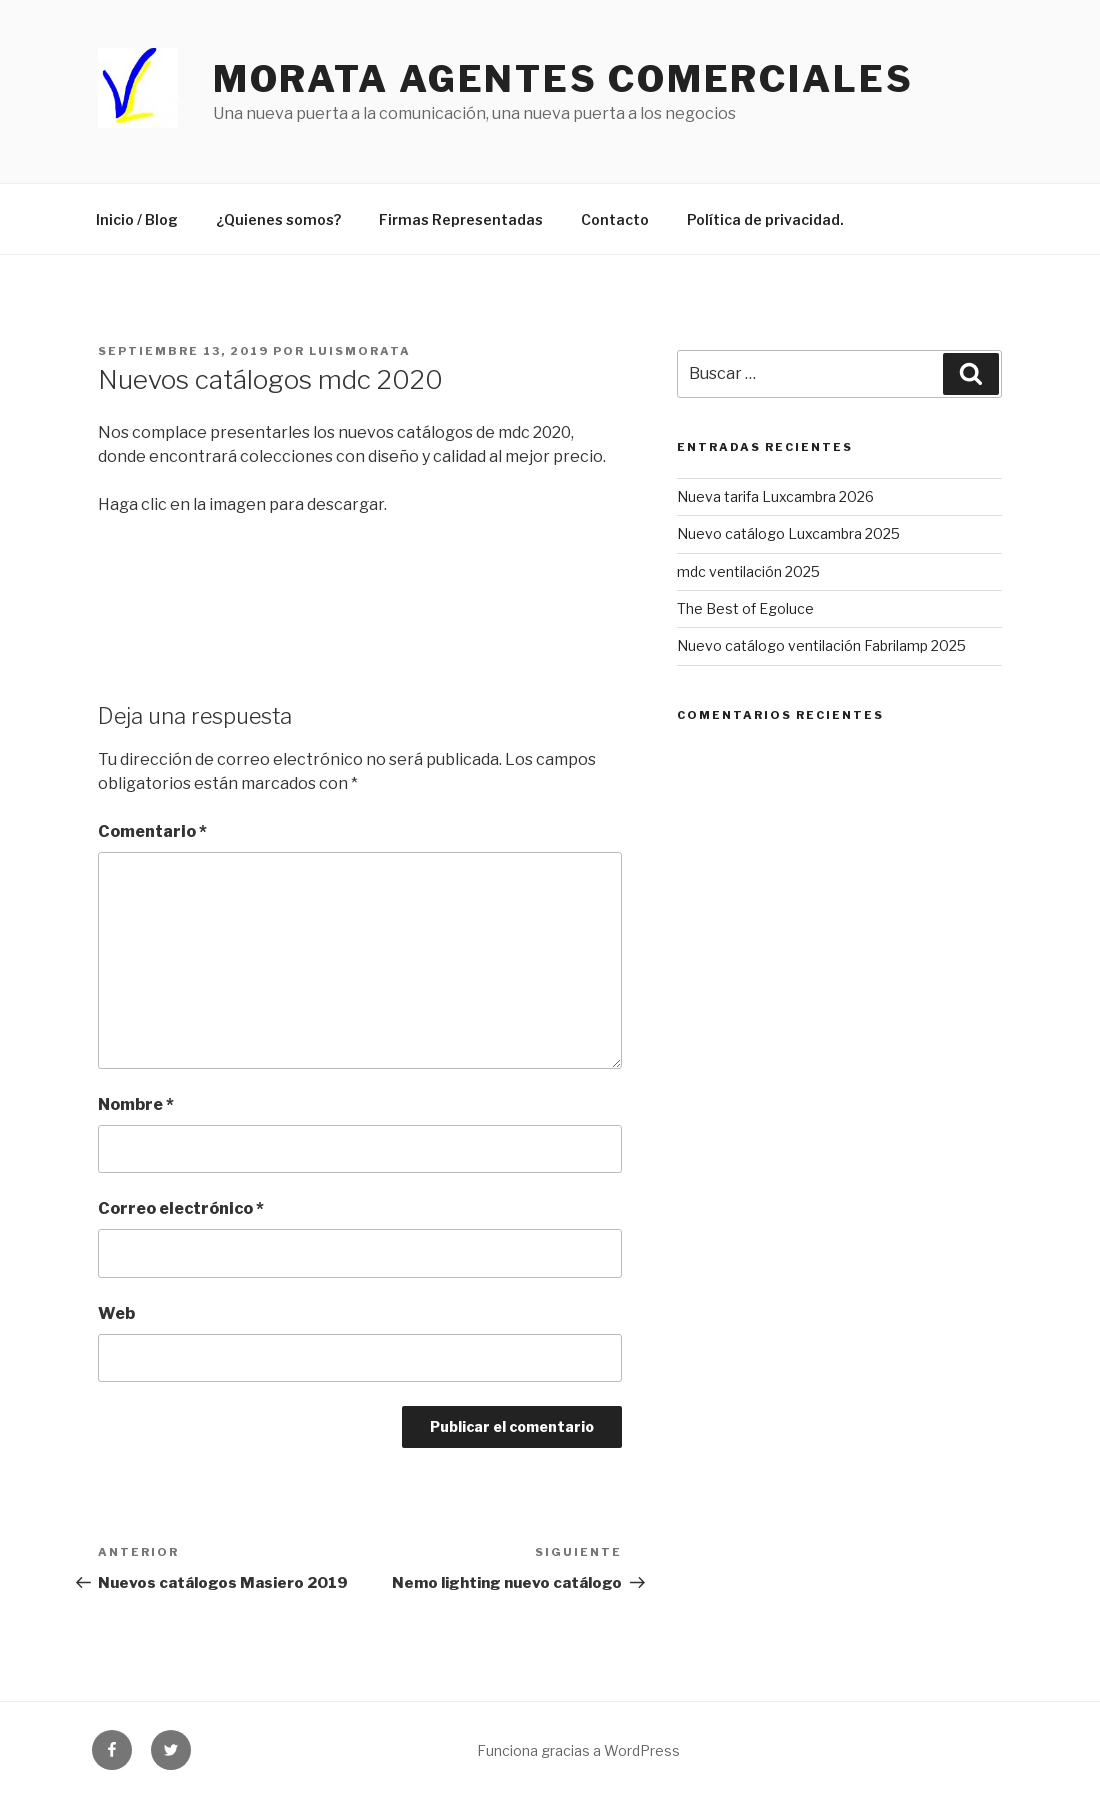 The image size is (1100, 1799). Describe the element at coordinates (137, 219) in the screenshot. I see `Inicio / Blog` at that location.